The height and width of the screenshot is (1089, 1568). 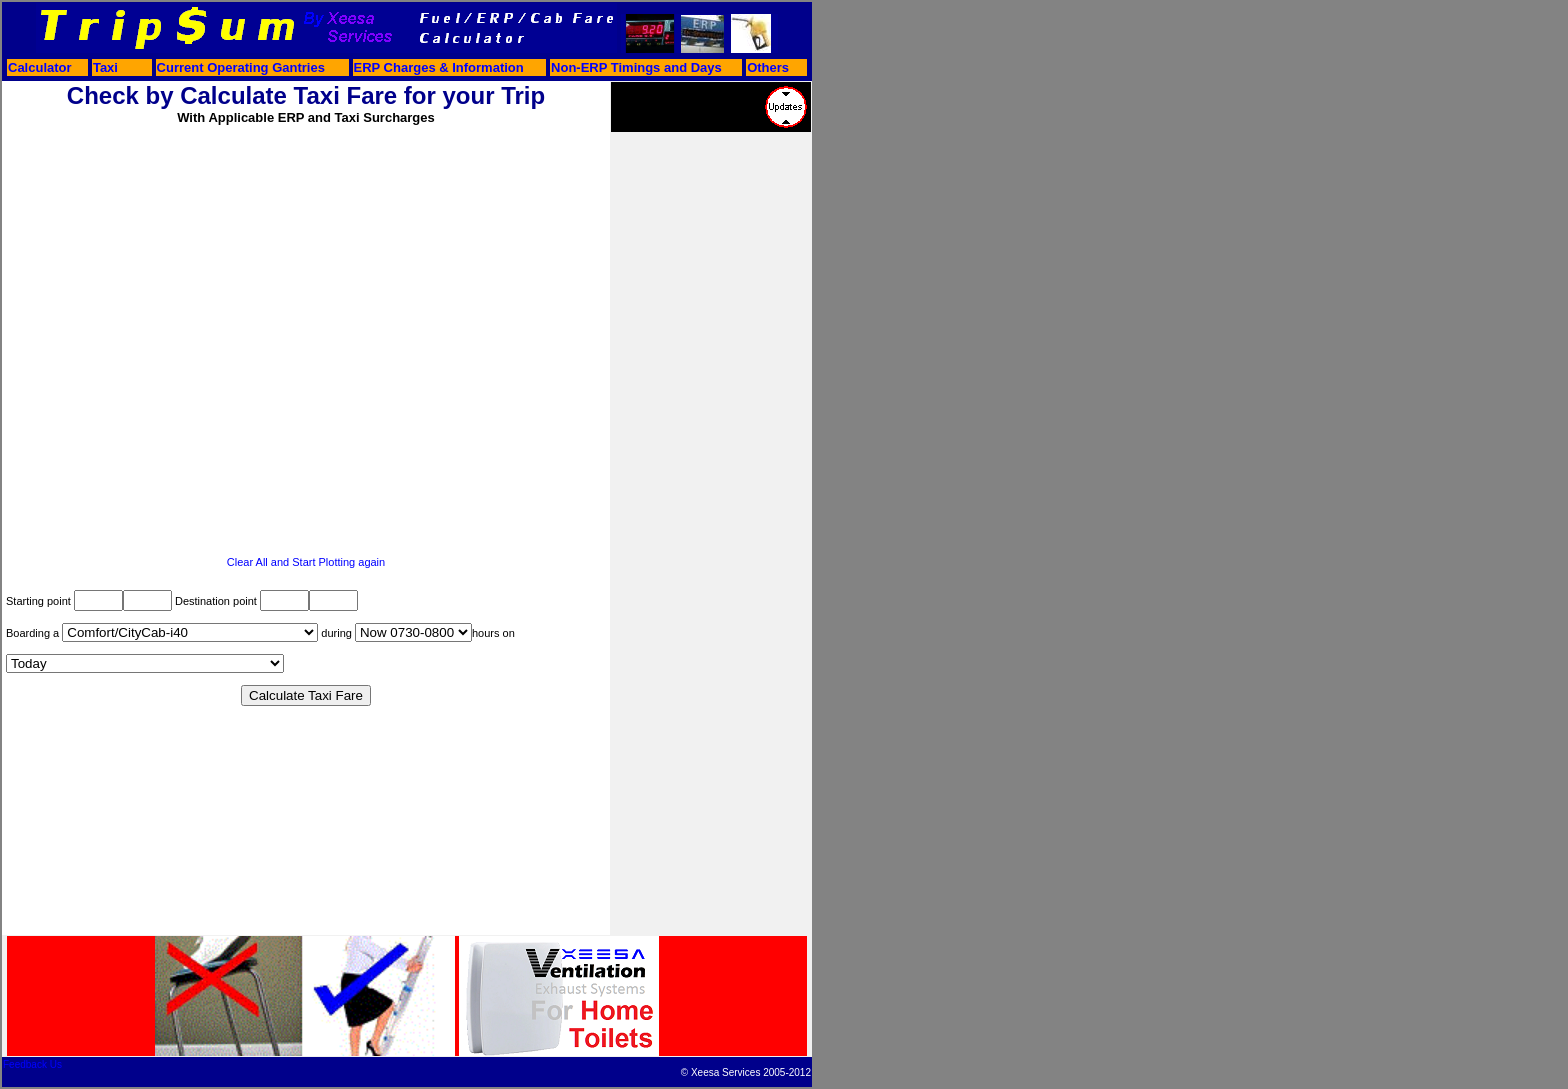 I want to click on Non-ERP Timings and Days, so click(x=636, y=67).